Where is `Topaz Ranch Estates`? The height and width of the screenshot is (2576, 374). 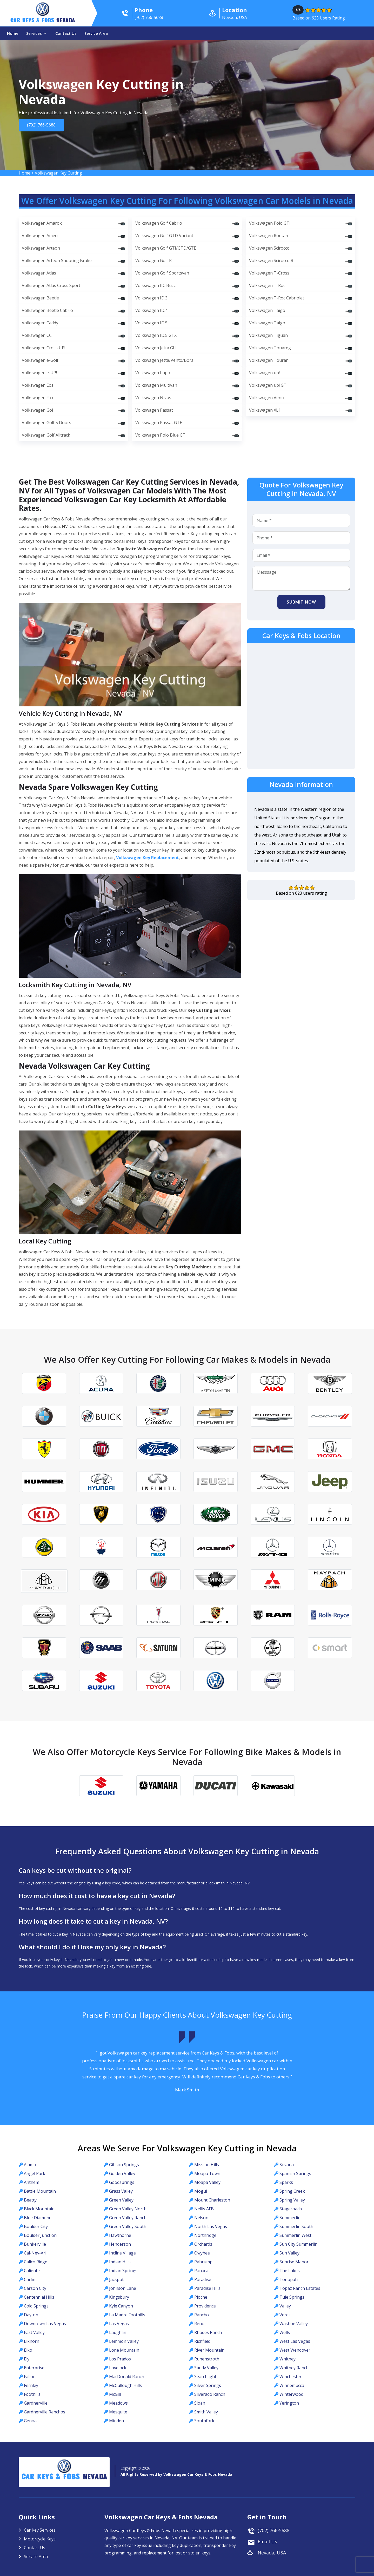
Topaz Ranch Estates is located at coordinates (299, 2288).